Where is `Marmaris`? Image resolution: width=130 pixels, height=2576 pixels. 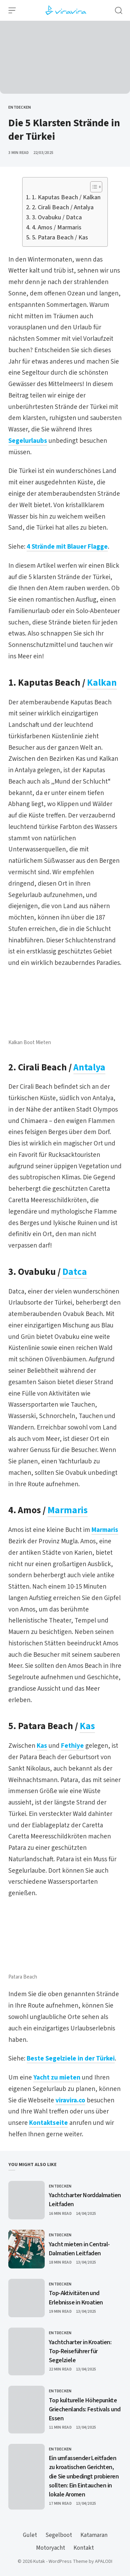
Marmaris is located at coordinates (67, 1510).